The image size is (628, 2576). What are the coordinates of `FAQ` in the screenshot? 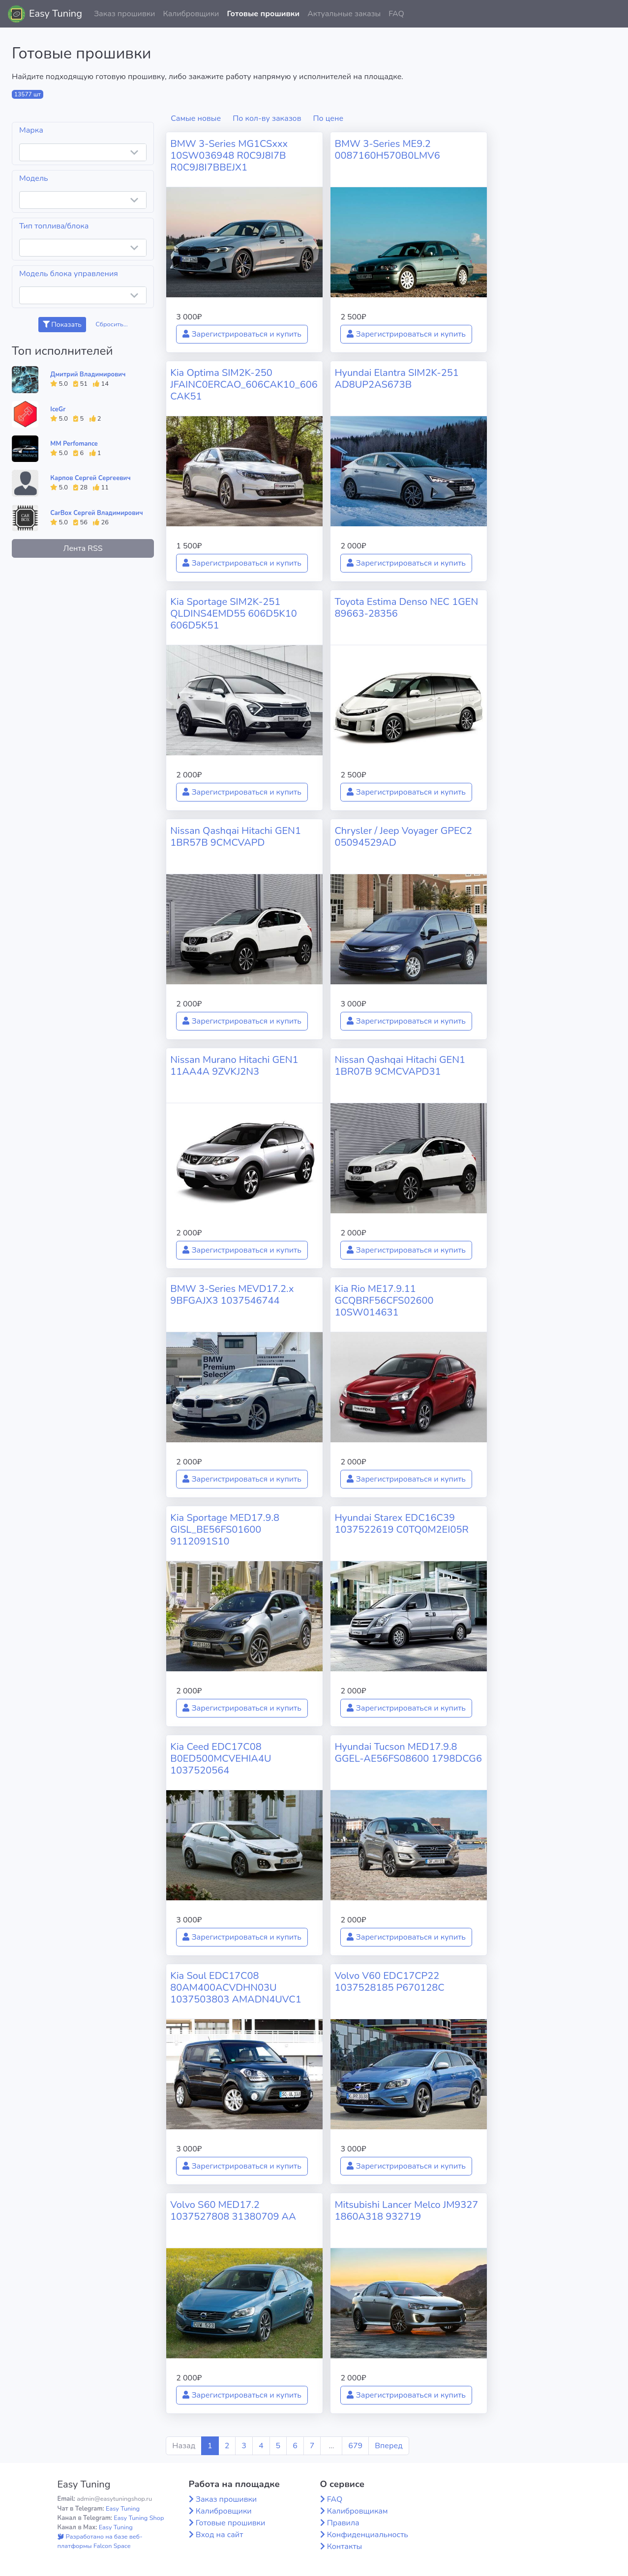 It's located at (396, 13).